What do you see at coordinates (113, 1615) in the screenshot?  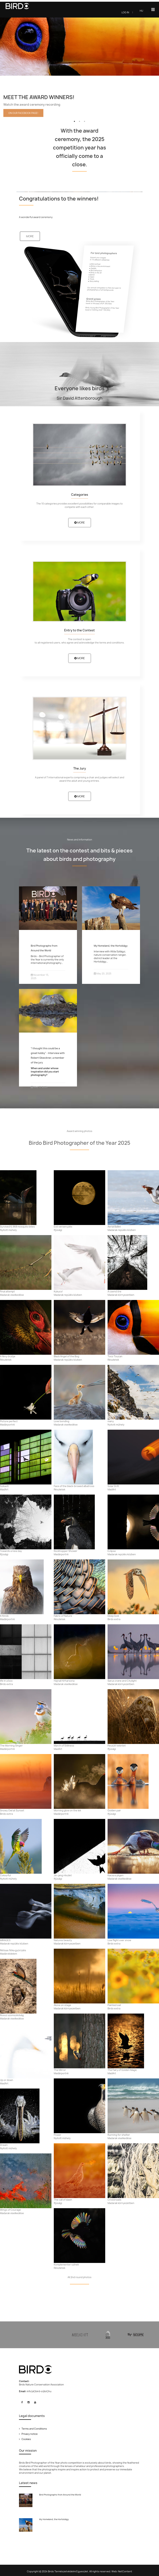 I see `Deep look` at bounding box center [113, 1615].